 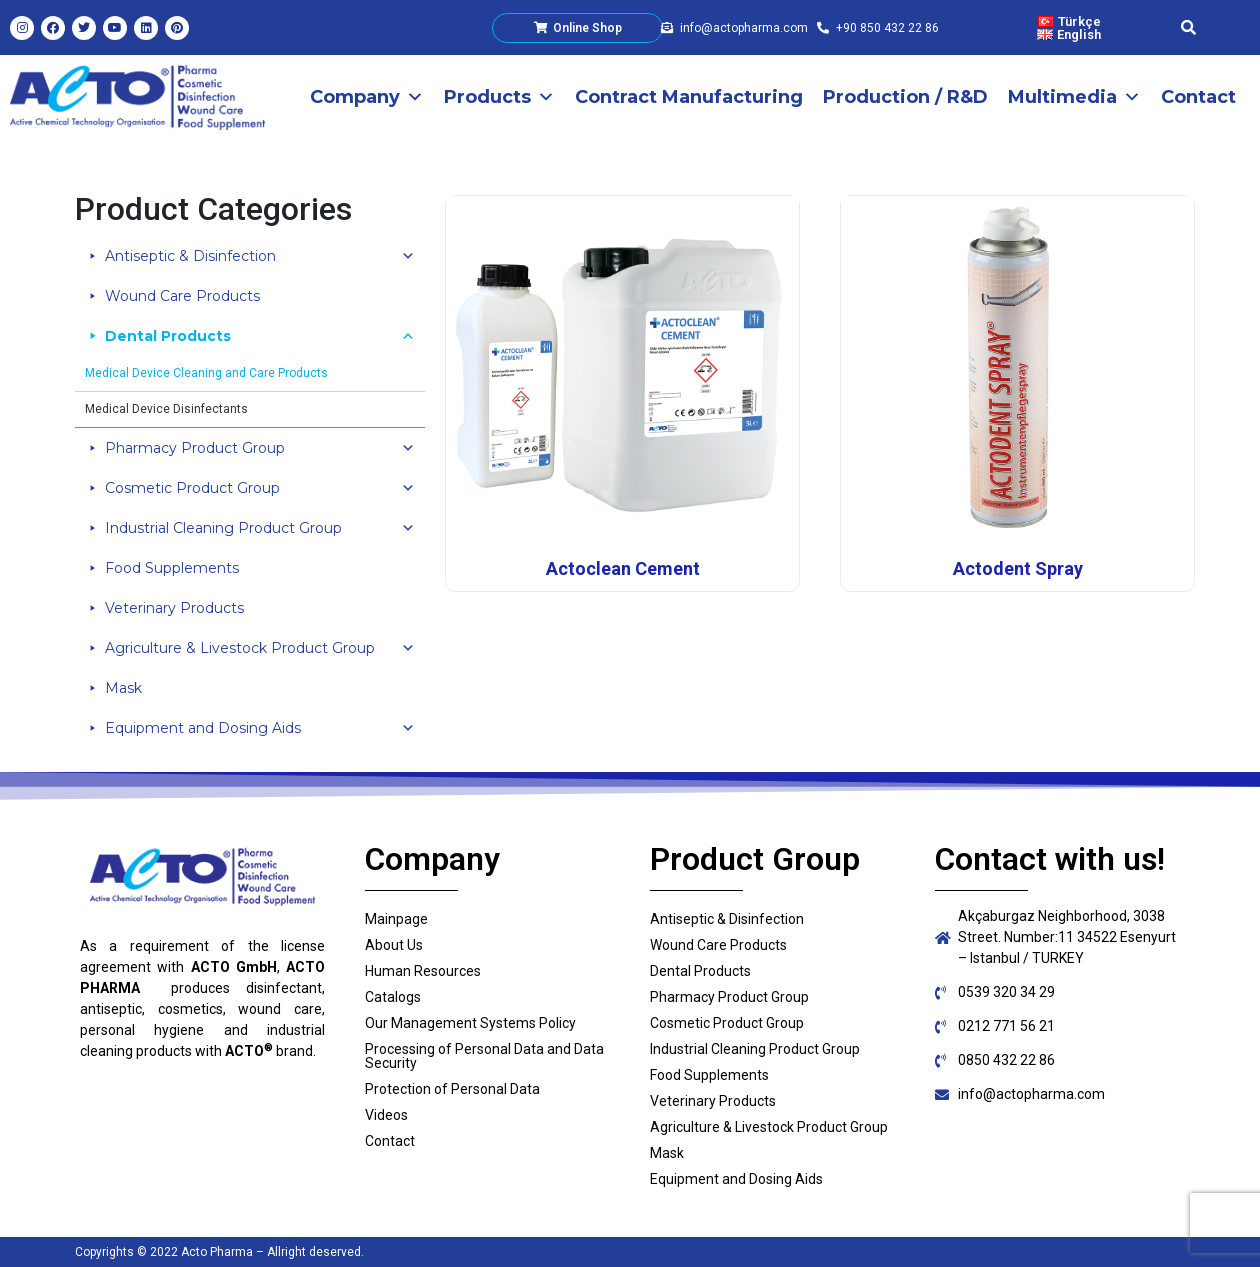 I want to click on Medical Device Disinfectants, so click(x=166, y=409).